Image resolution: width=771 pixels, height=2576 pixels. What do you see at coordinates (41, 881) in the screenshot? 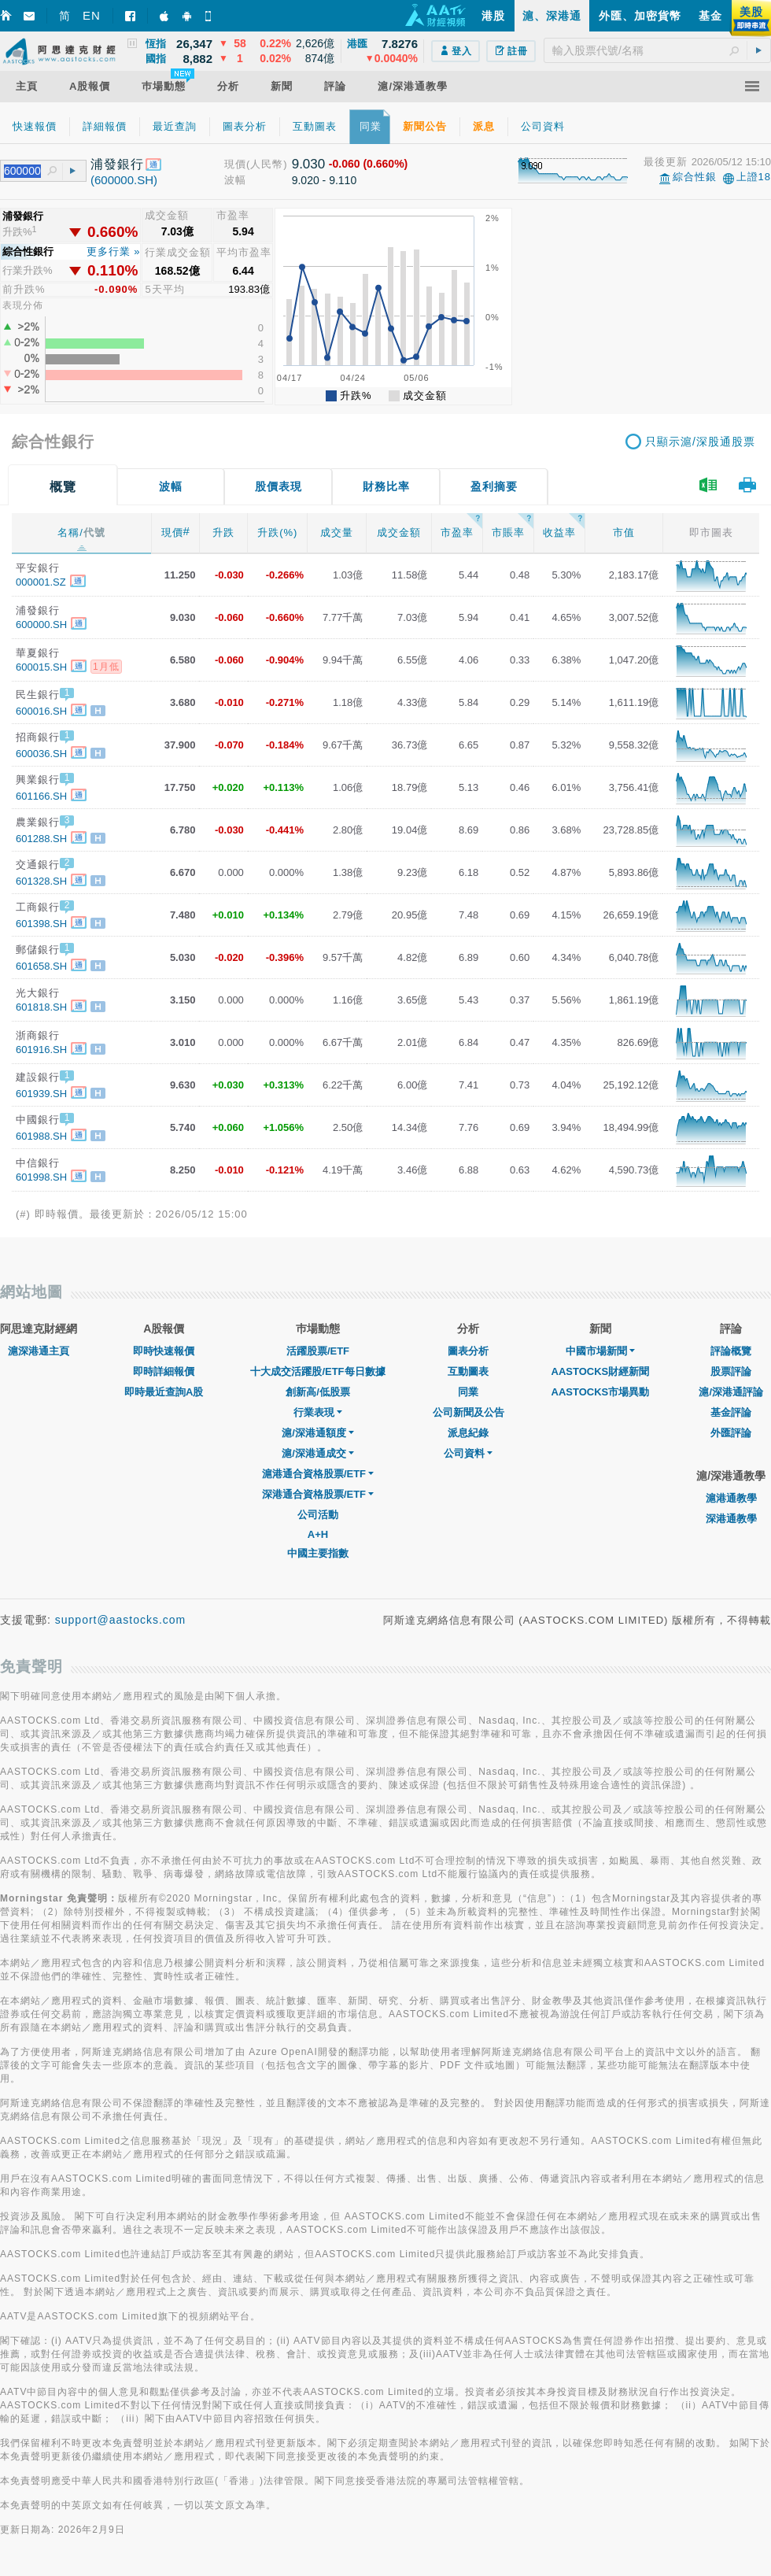
I see `601328.SH` at bounding box center [41, 881].